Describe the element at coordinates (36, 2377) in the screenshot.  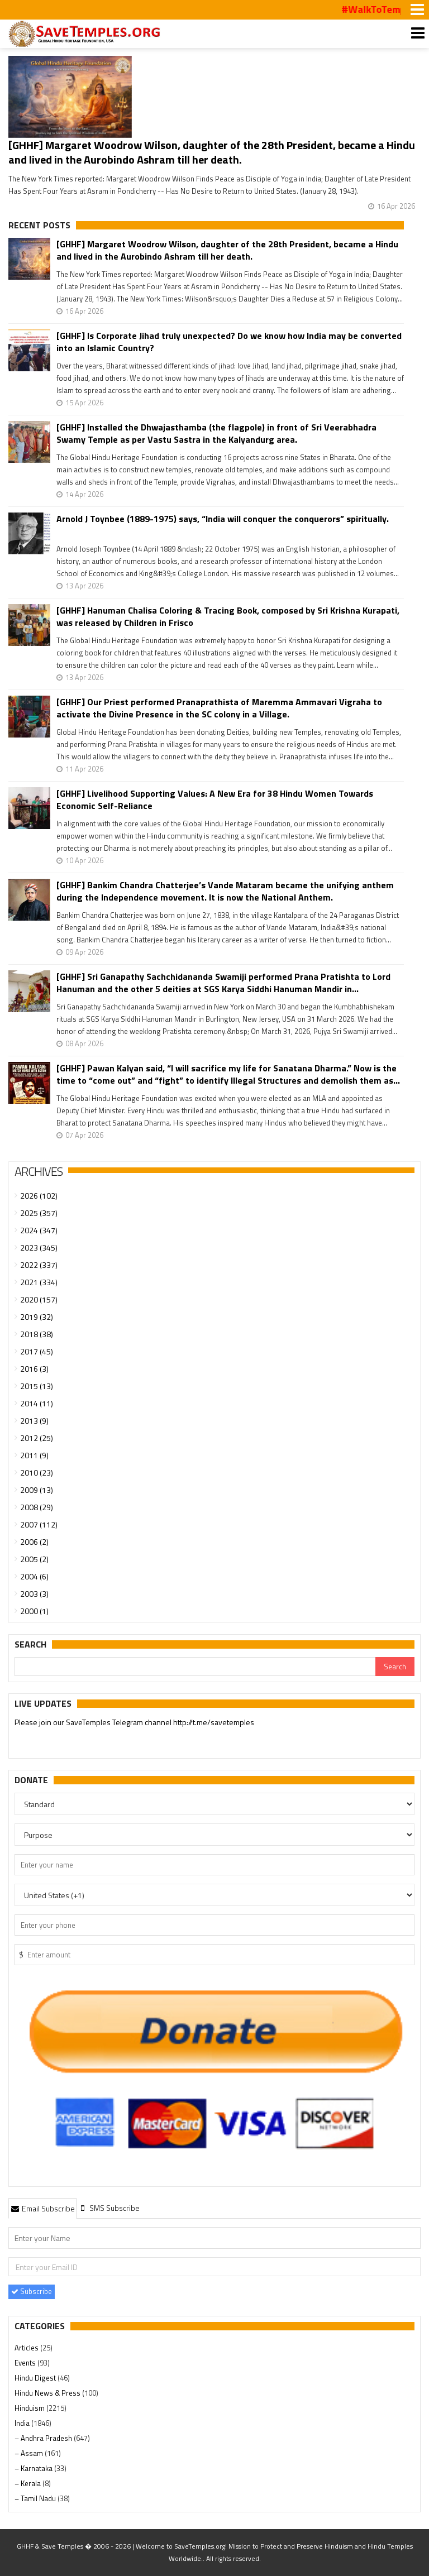
I see `Hindu Digest` at that location.